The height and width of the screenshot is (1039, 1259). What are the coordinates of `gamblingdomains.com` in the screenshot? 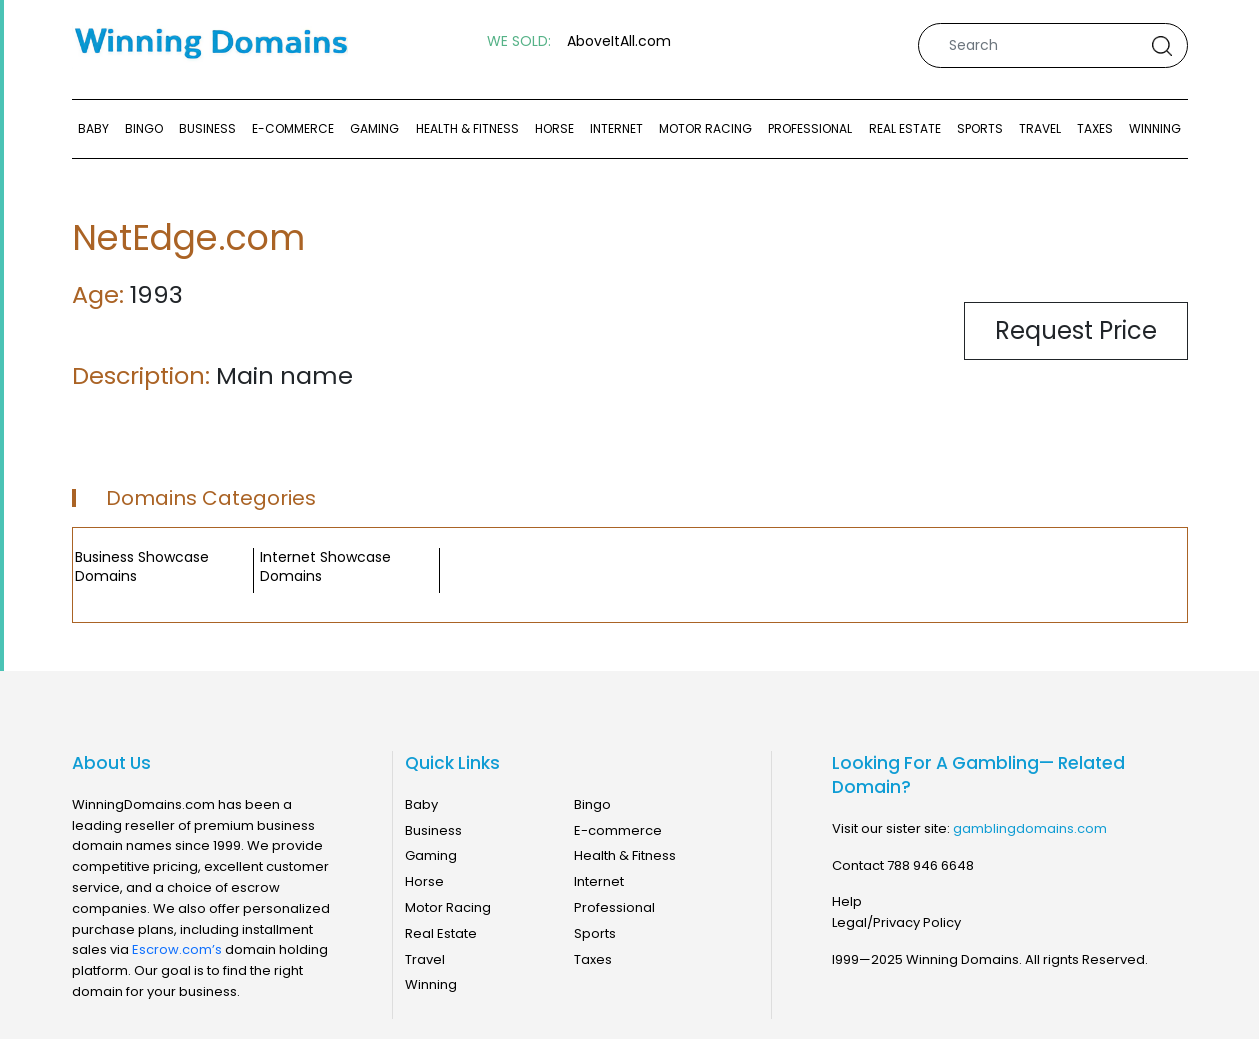 It's located at (1030, 828).